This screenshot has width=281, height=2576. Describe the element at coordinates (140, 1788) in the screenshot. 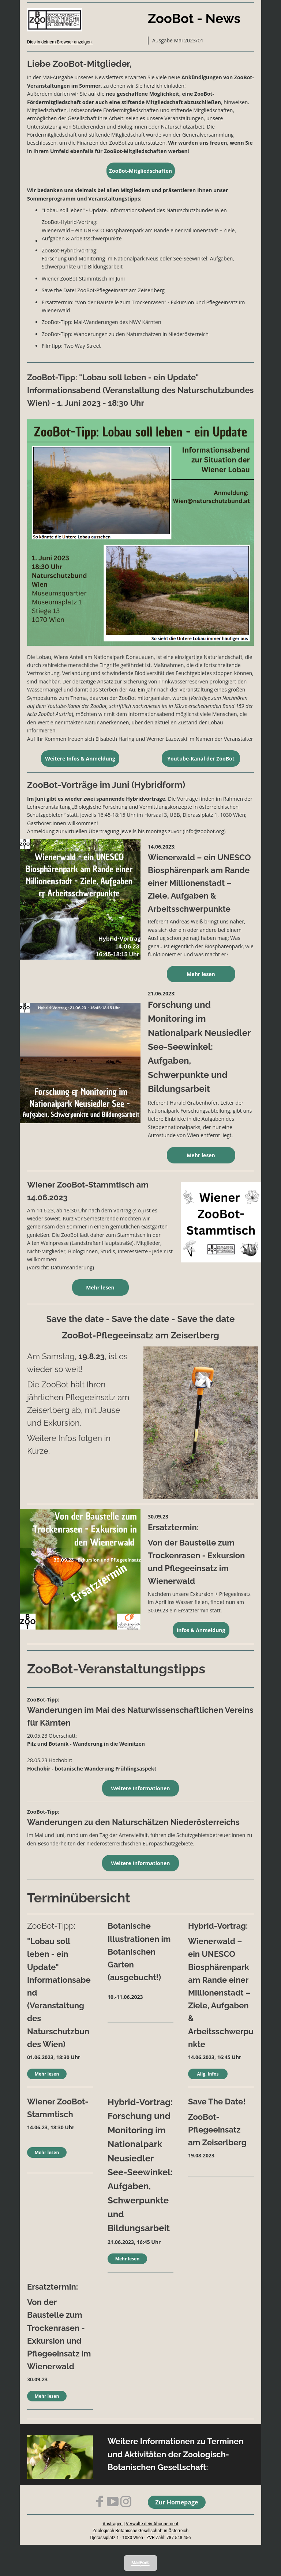

I see `Weitere Informationen` at that location.